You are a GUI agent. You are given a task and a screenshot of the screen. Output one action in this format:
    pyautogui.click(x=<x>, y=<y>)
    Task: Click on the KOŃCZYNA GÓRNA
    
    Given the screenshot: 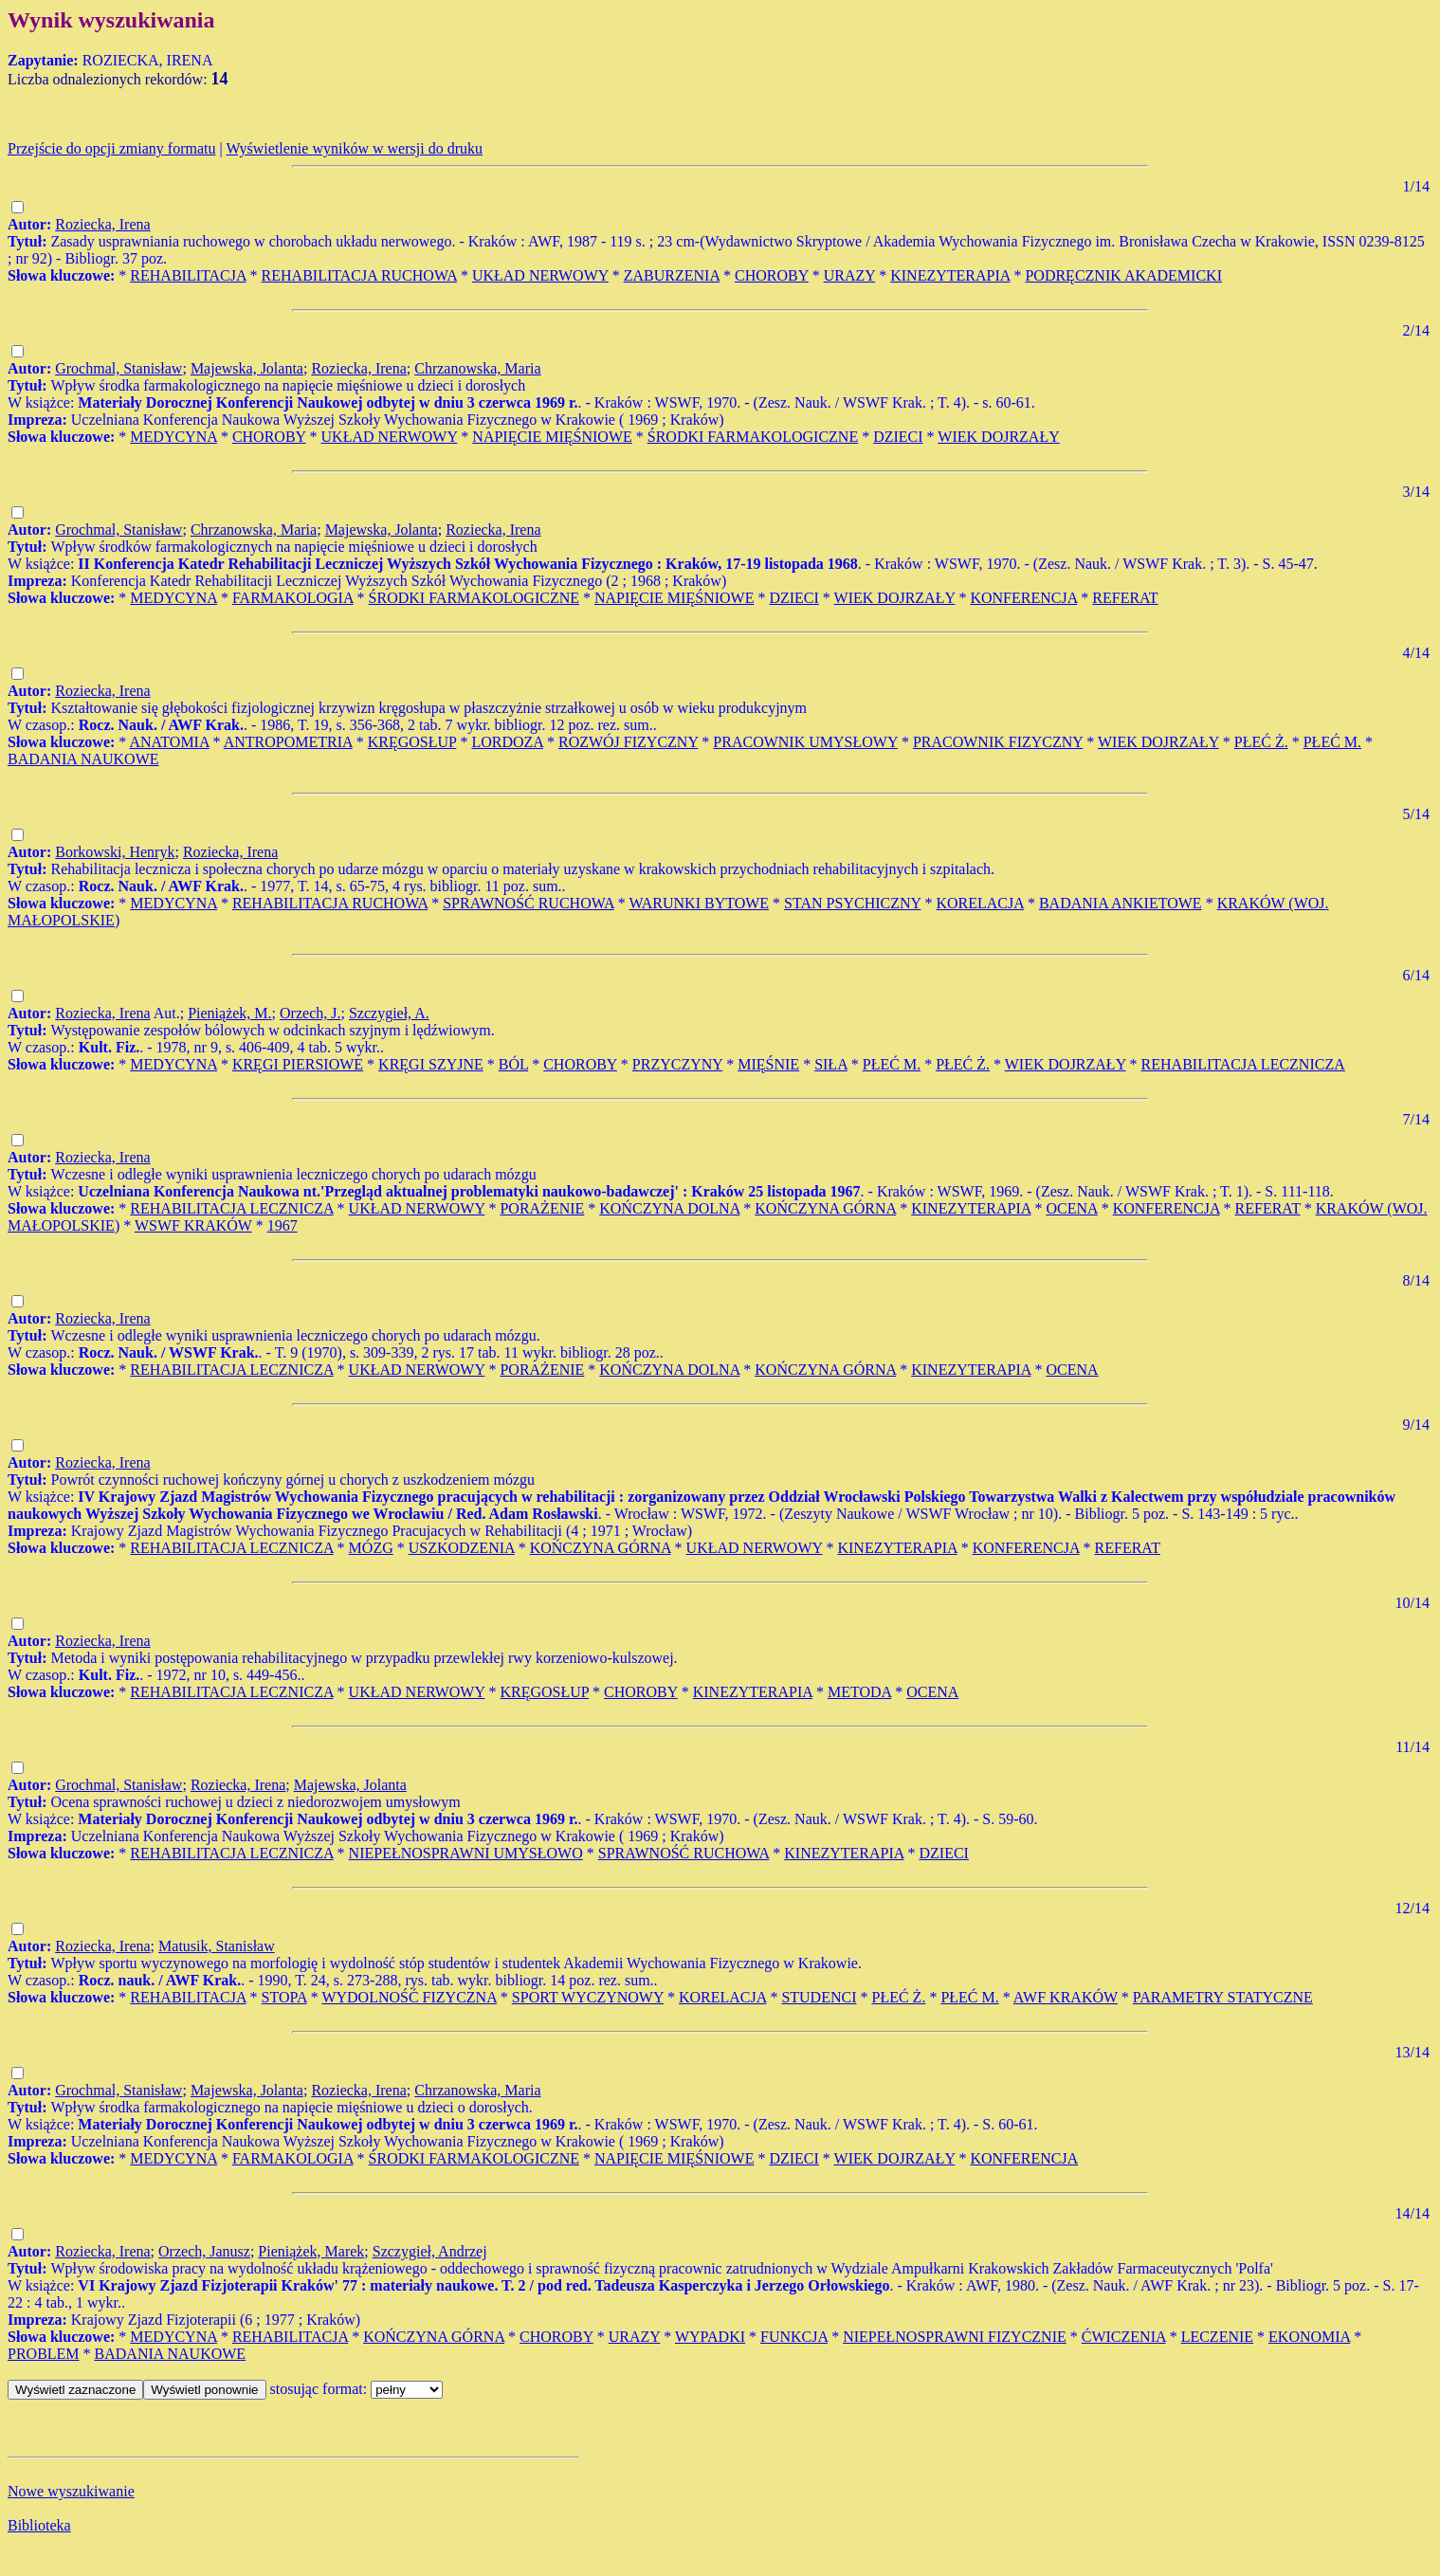 What is the action you would take?
    pyautogui.click(x=825, y=1208)
    